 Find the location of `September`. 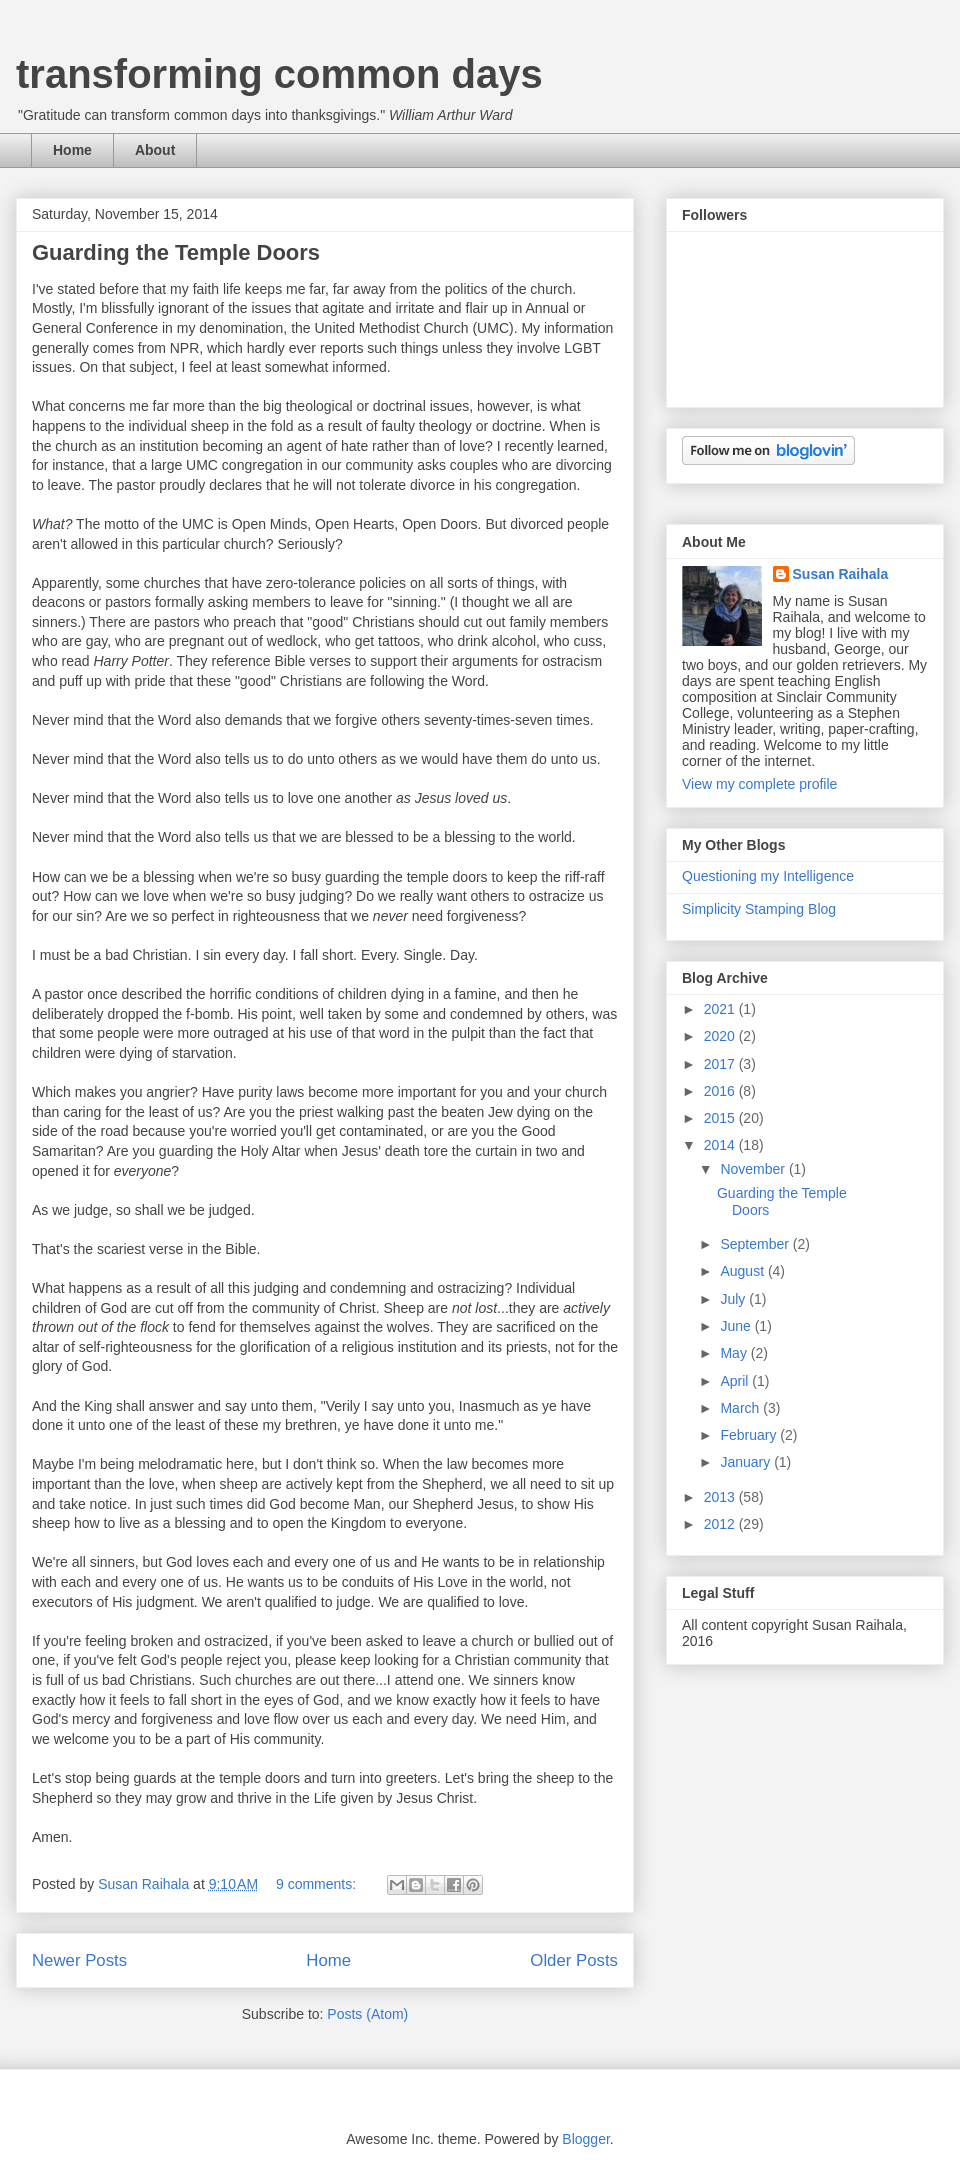

September is located at coordinates (756, 1244).